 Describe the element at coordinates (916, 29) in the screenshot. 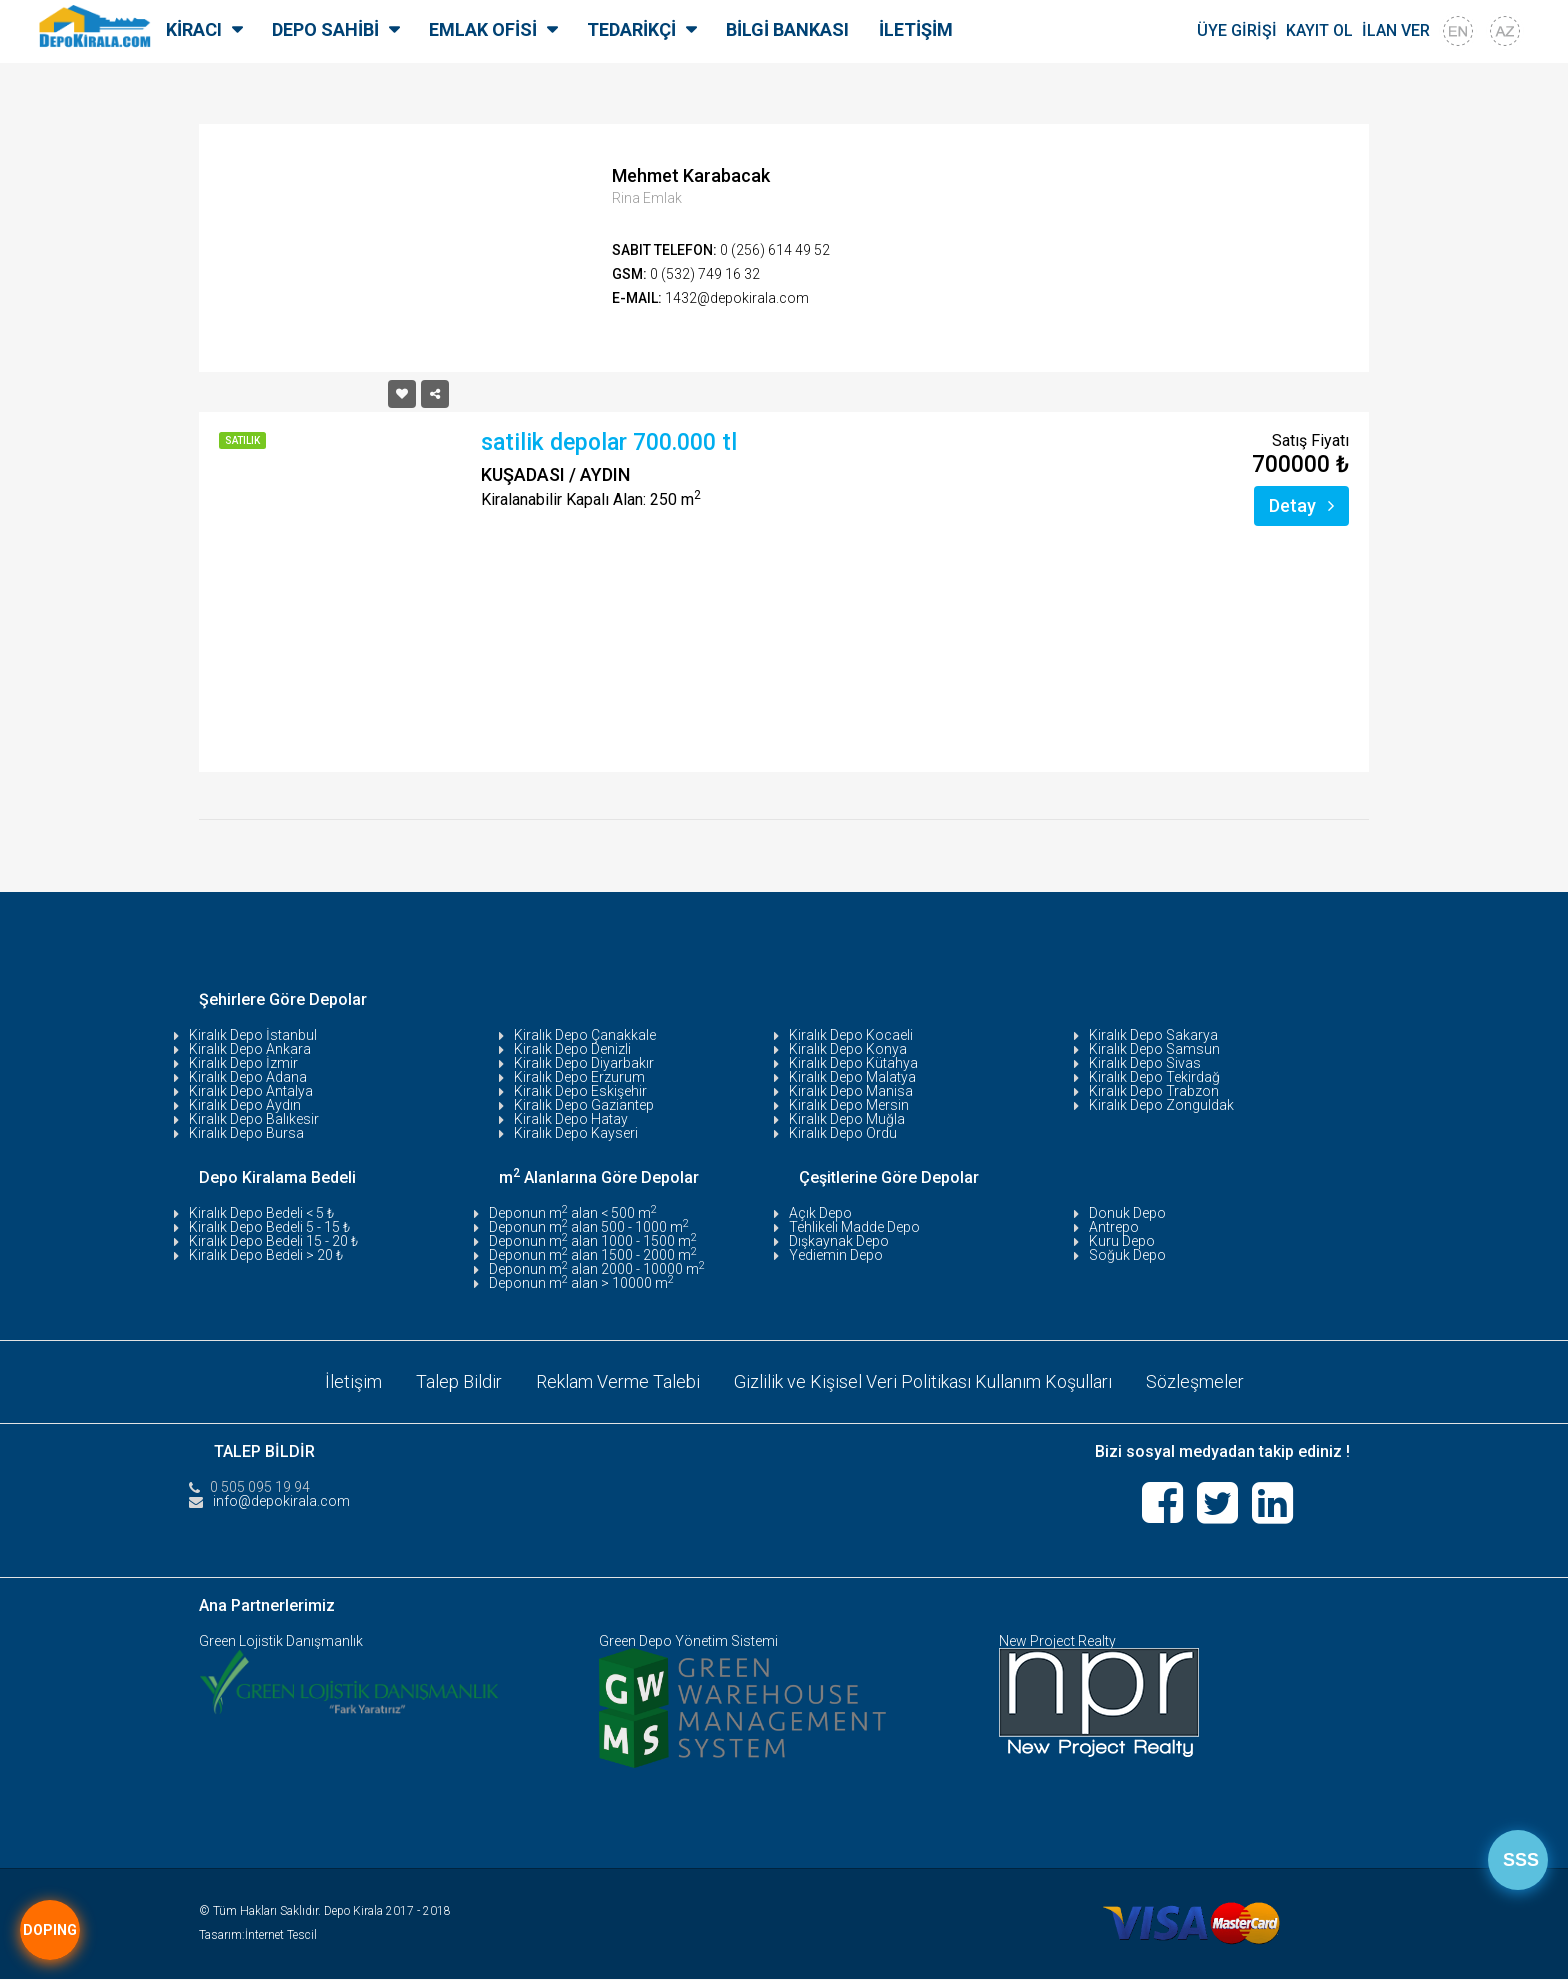

I see `İLETİŞİM` at that location.